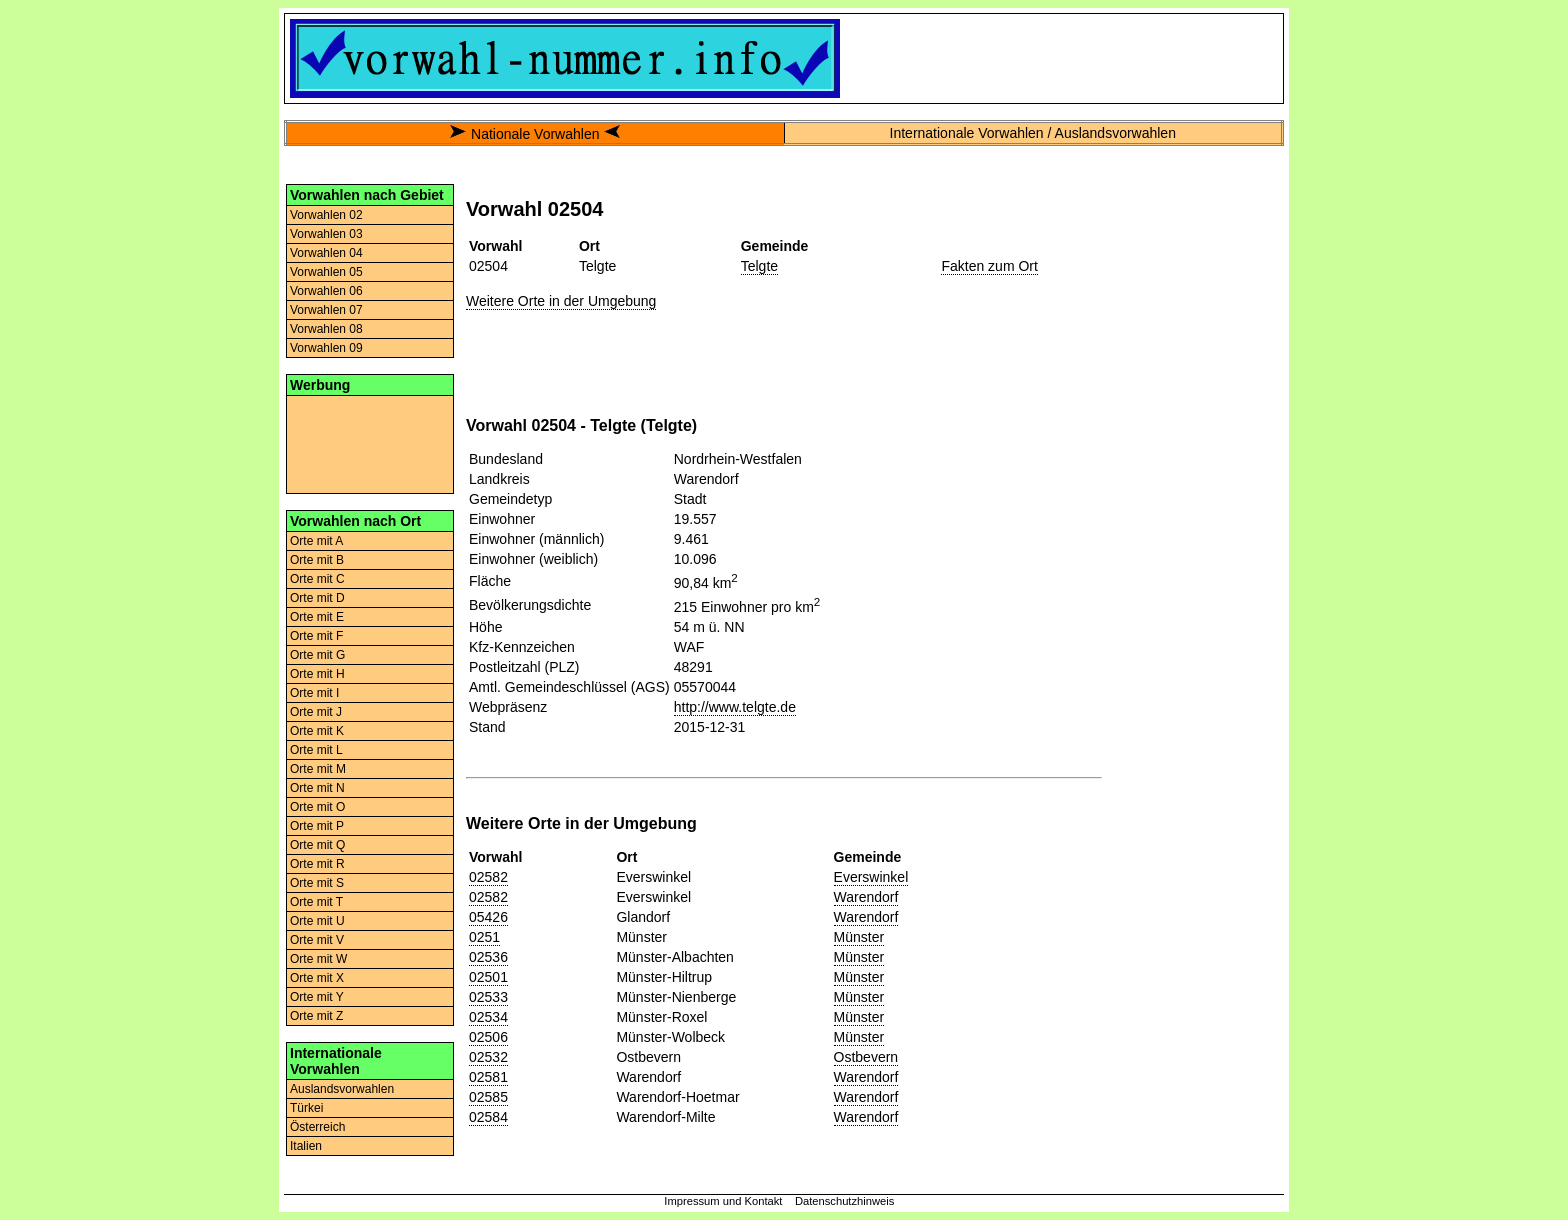 Image resolution: width=1568 pixels, height=1220 pixels. What do you see at coordinates (306, 1108) in the screenshot?
I see `Türkei` at bounding box center [306, 1108].